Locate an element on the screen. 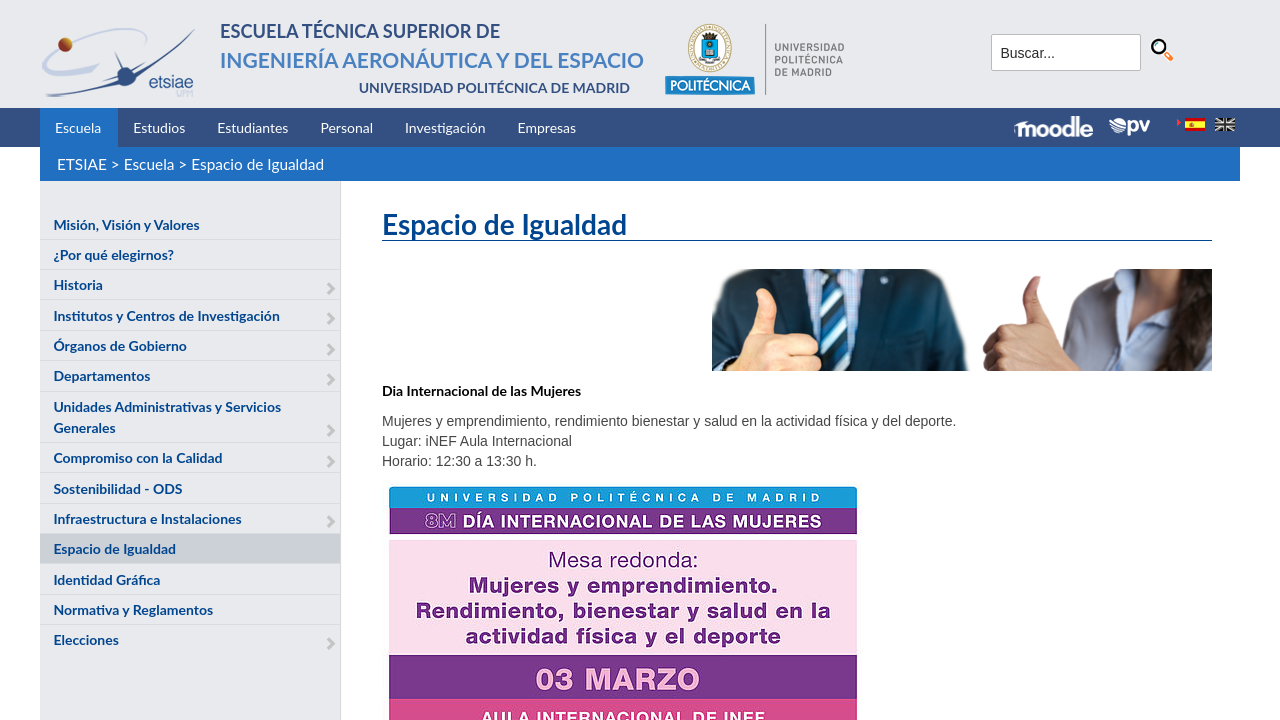  Institutos y Centros de Investigación is located at coordinates (166, 315).